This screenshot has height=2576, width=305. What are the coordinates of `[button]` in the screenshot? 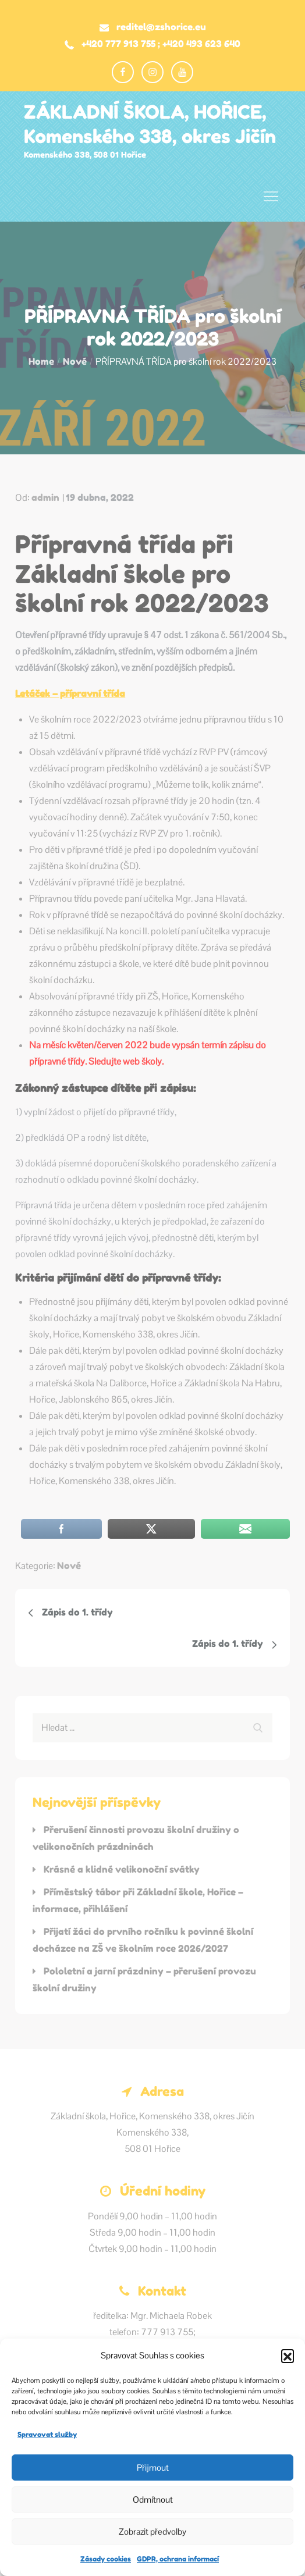 It's located at (287, 2355).